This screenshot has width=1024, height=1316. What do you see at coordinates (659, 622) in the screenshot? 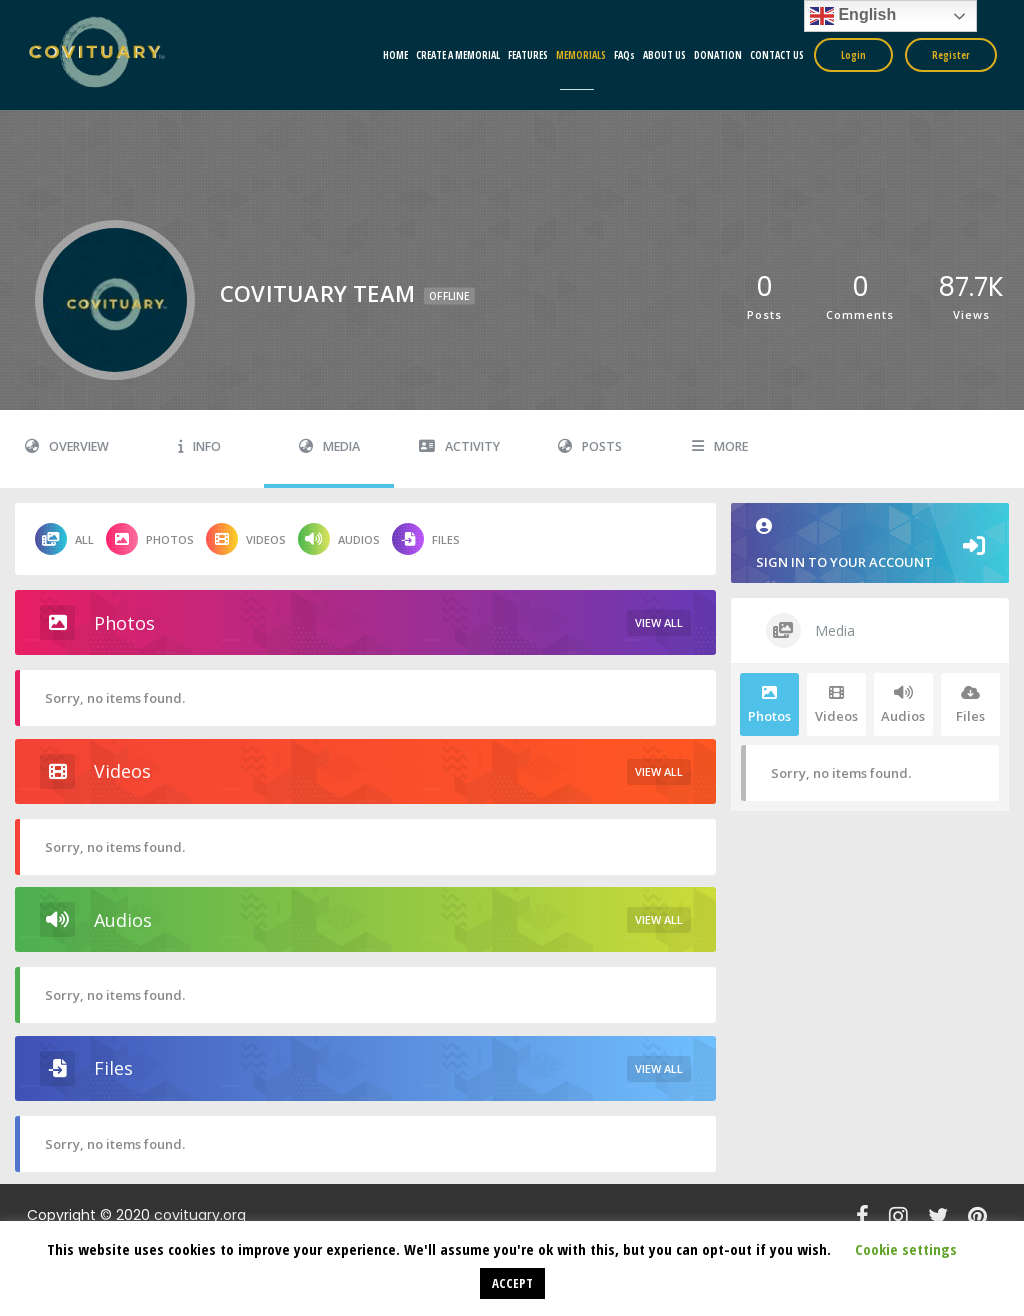
I see `View All` at bounding box center [659, 622].